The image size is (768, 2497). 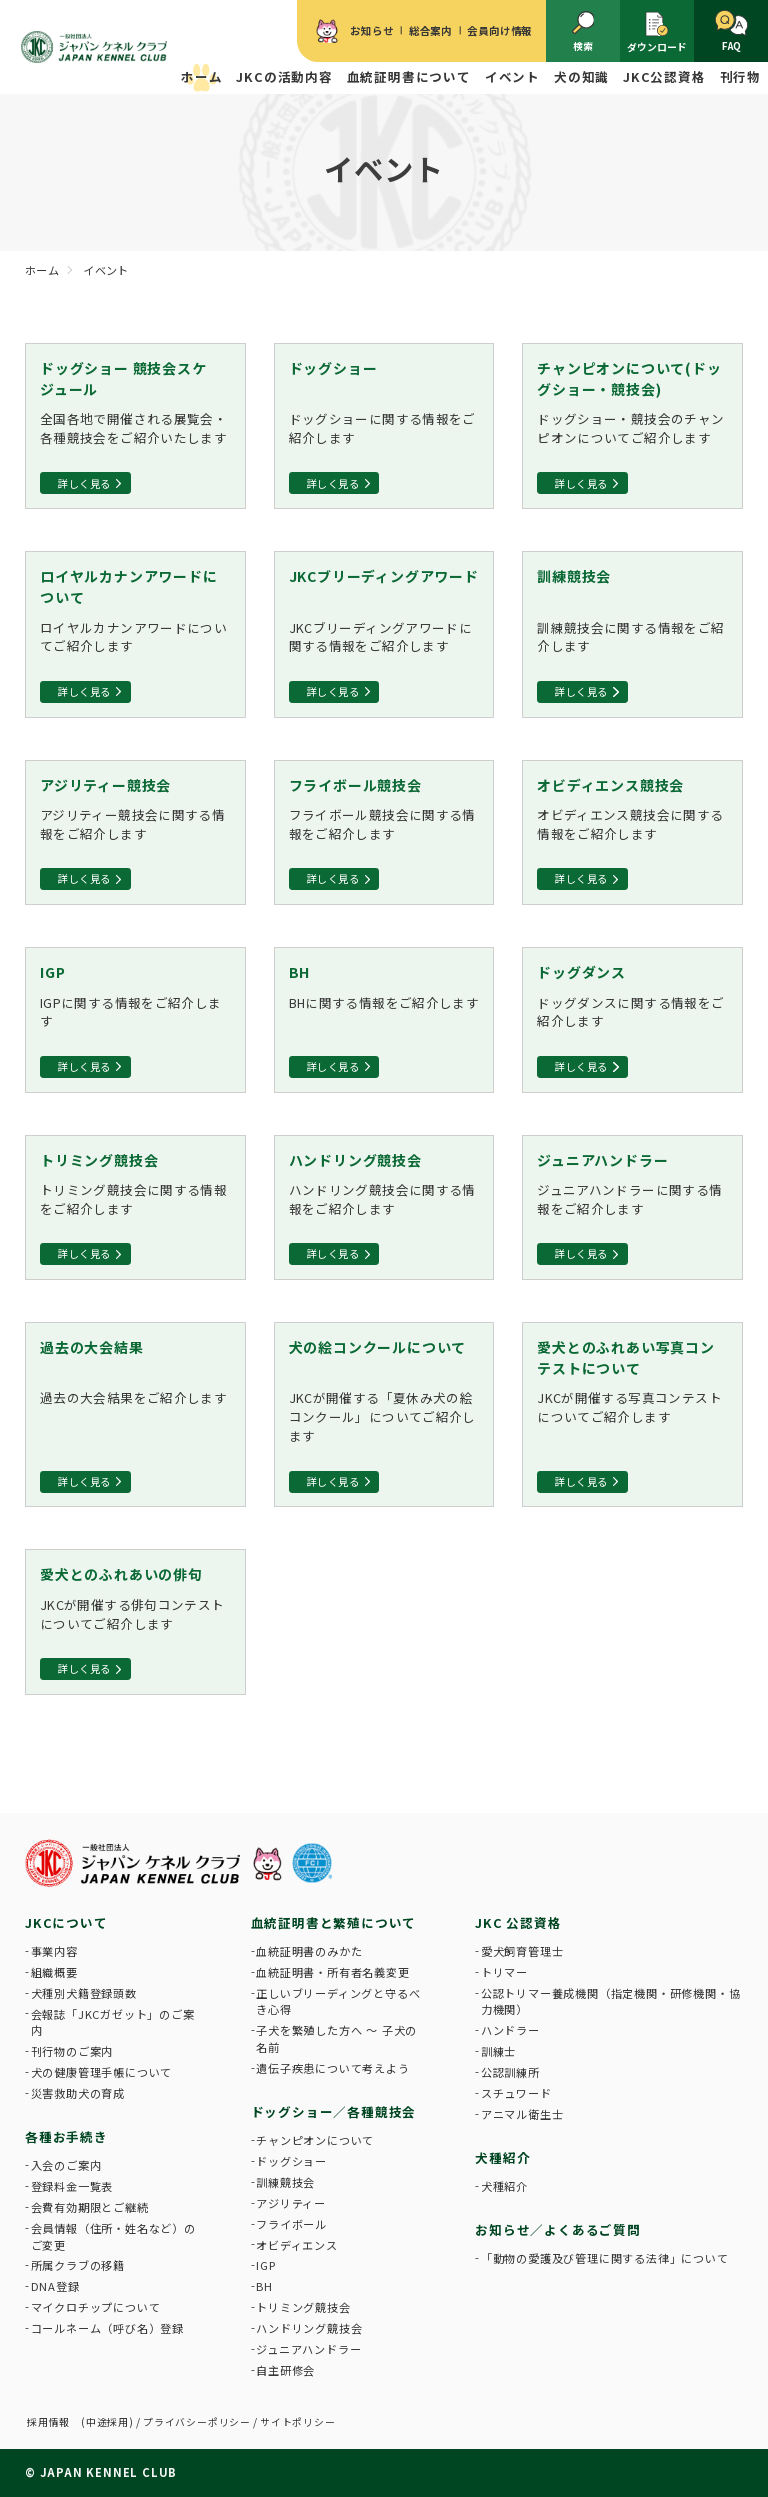 I want to click on 刊行物のご案内, so click(x=72, y=2051).